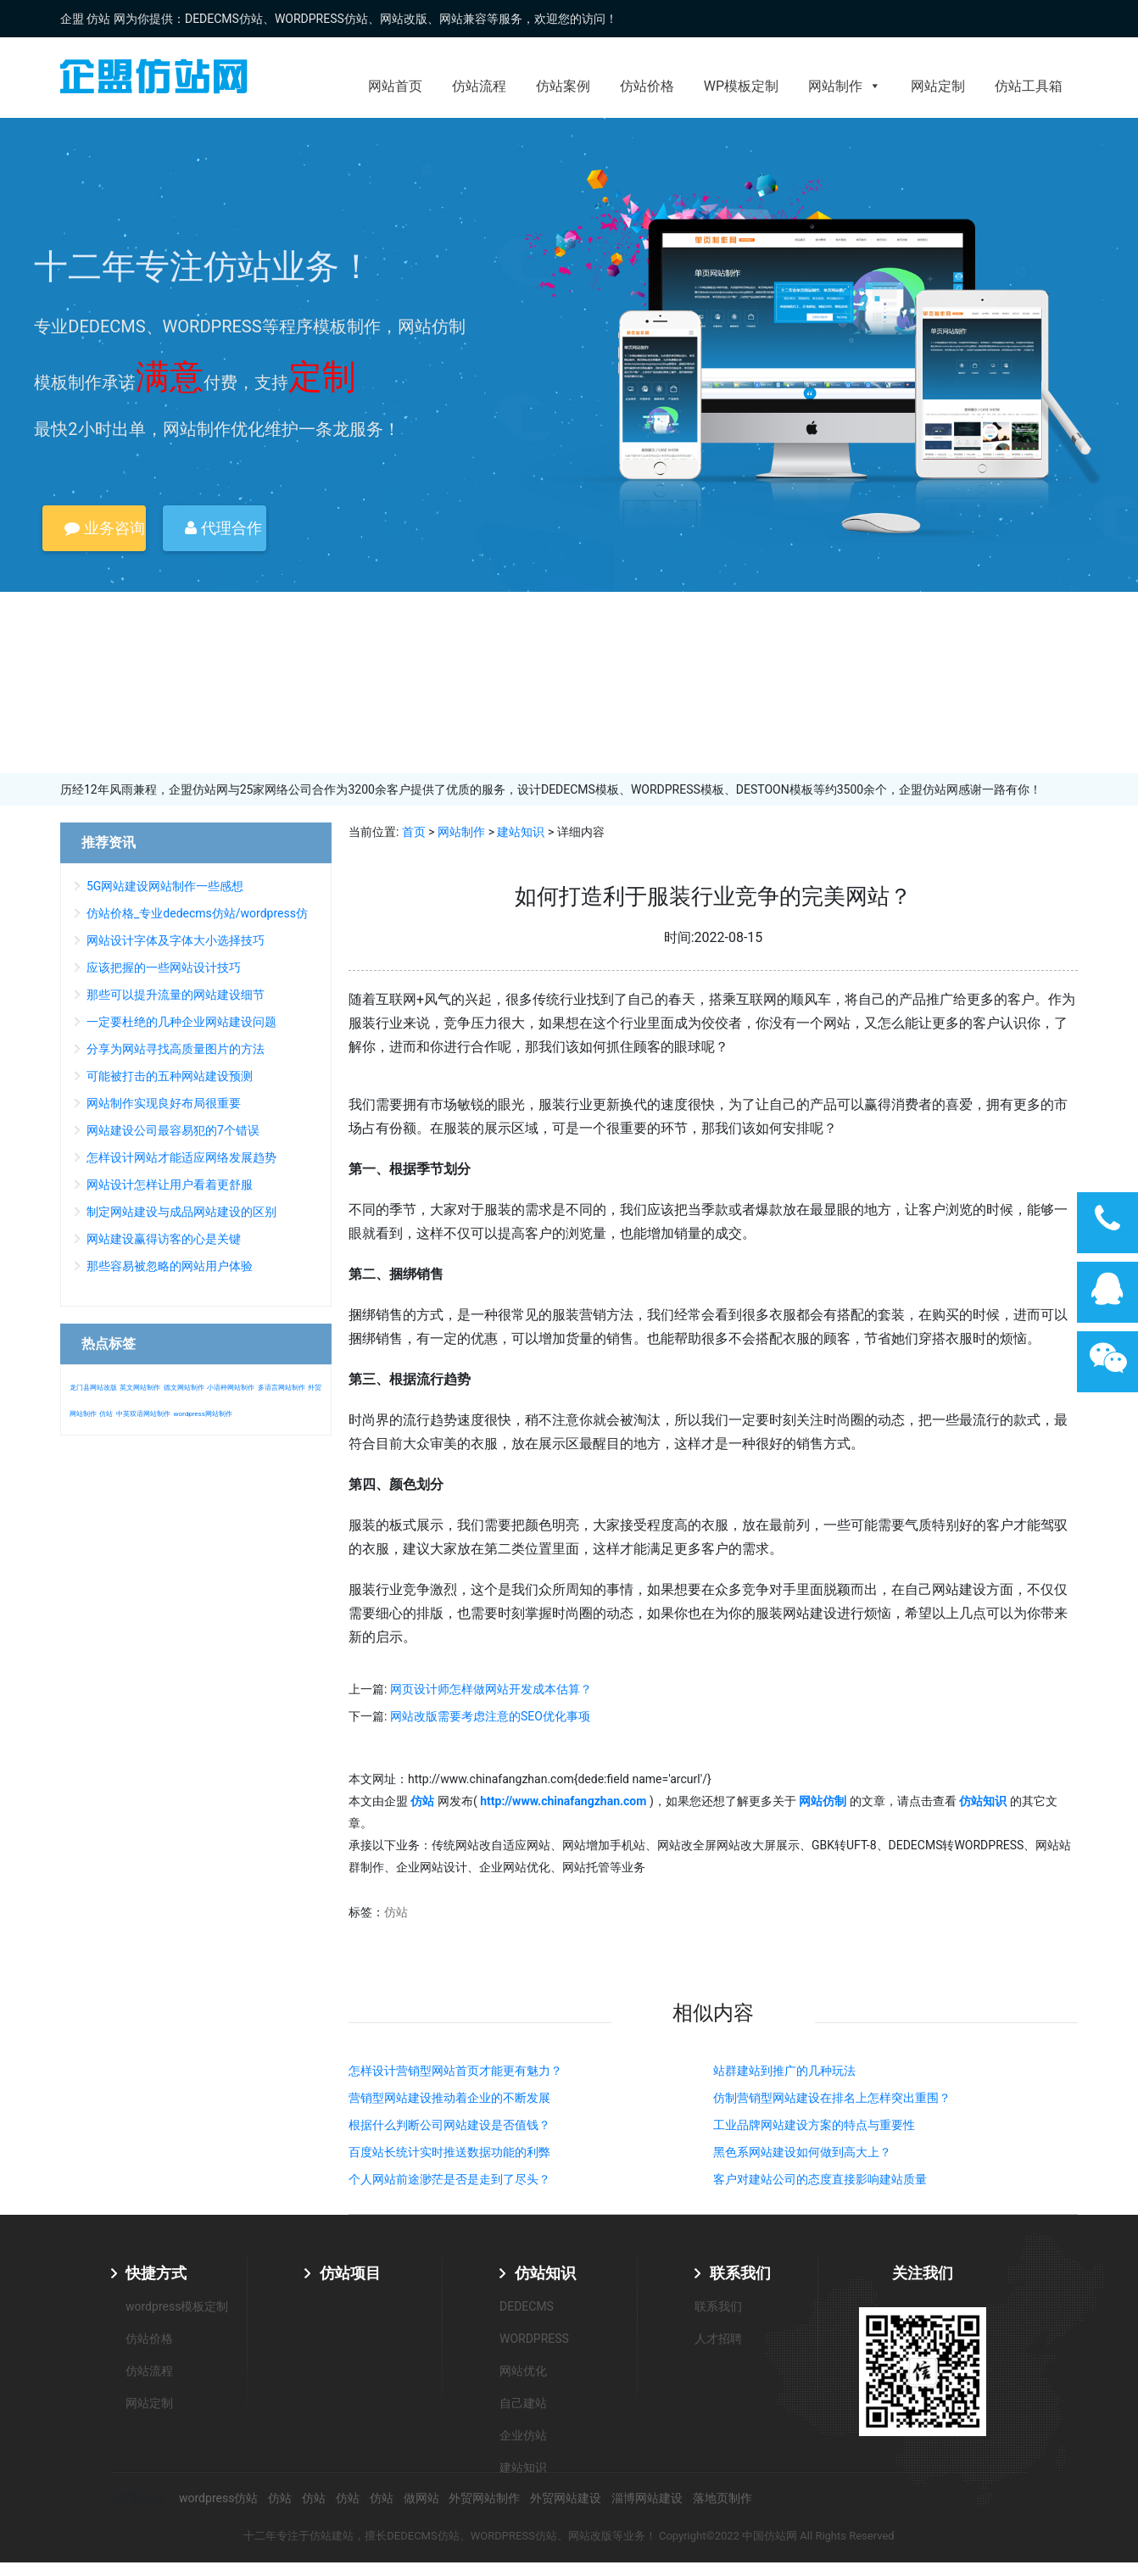 The width and height of the screenshot is (1138, 2576). I want to click on 外贸网站制作, so click(484, 2498).